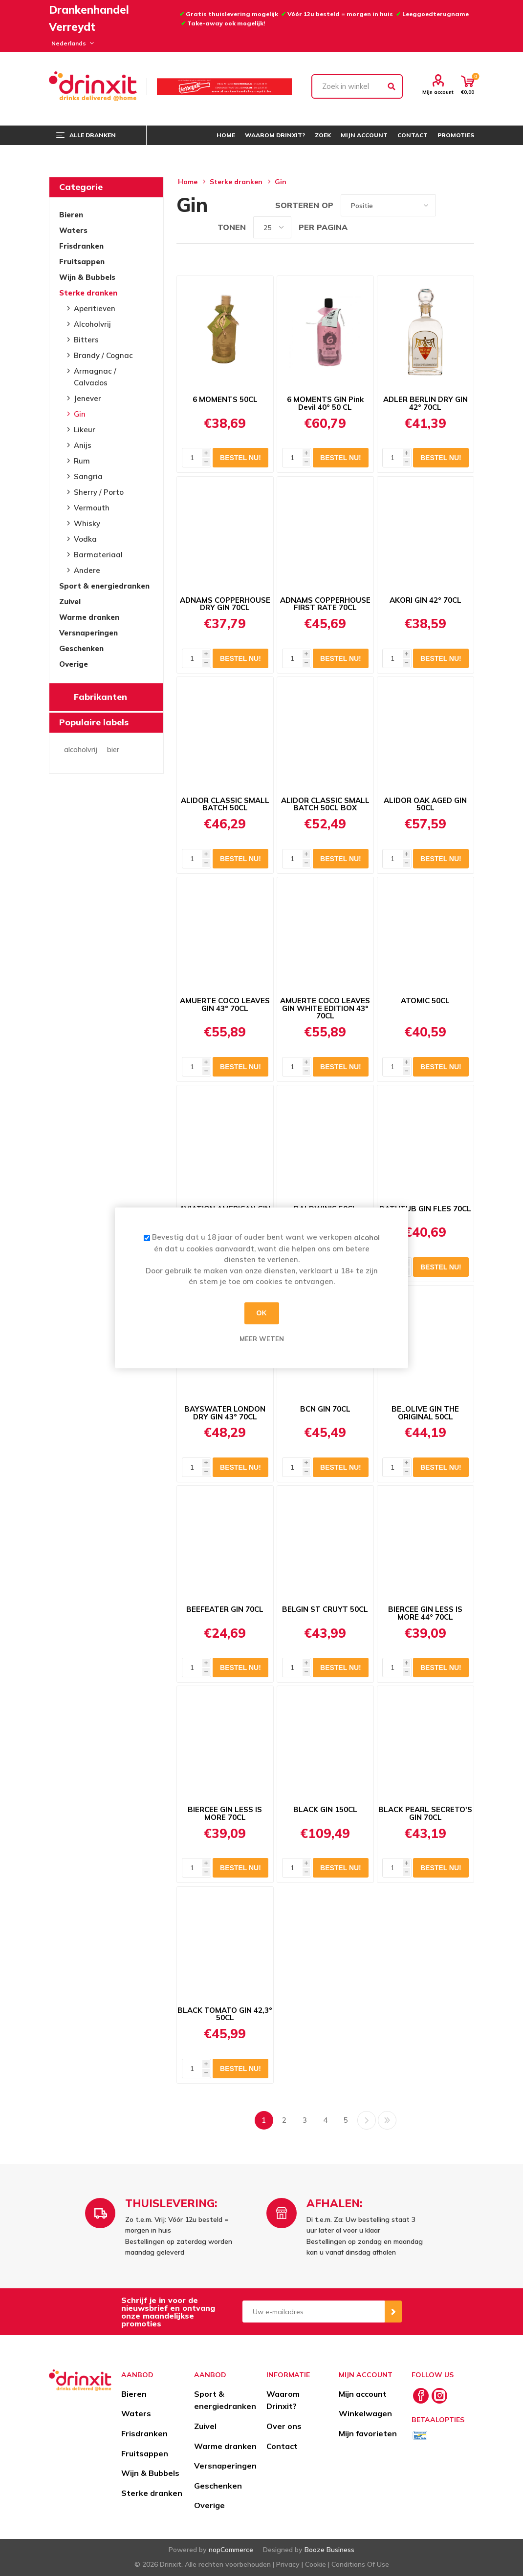 The width and height of the screenshot is (523, 2576). What do you see at coordinates (425, 1209) in the screenshot?
I see `BATHTUB GIN FLES 70CL` at bounding box center [425, 1209].